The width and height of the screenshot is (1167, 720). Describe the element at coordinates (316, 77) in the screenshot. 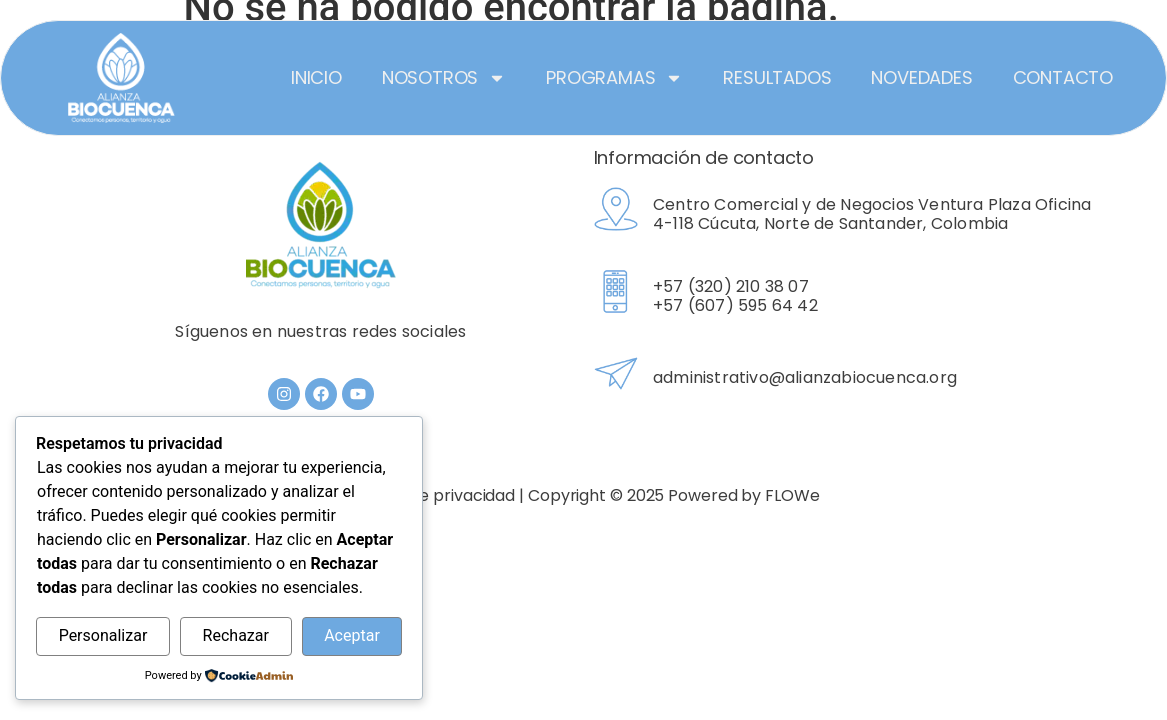

I see `Inicio` at that location.